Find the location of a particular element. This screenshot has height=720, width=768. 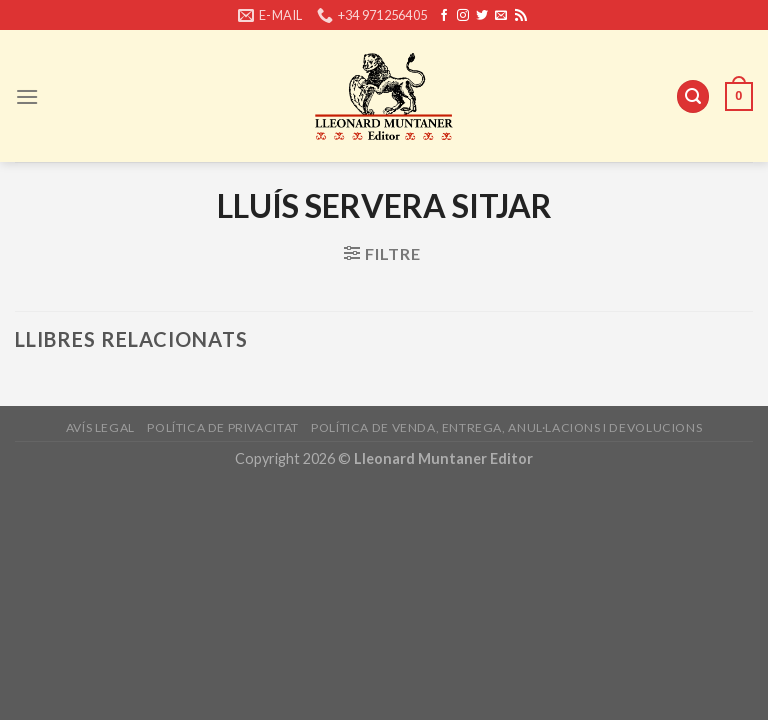

[Menu] is located at coordinates (27, 96).